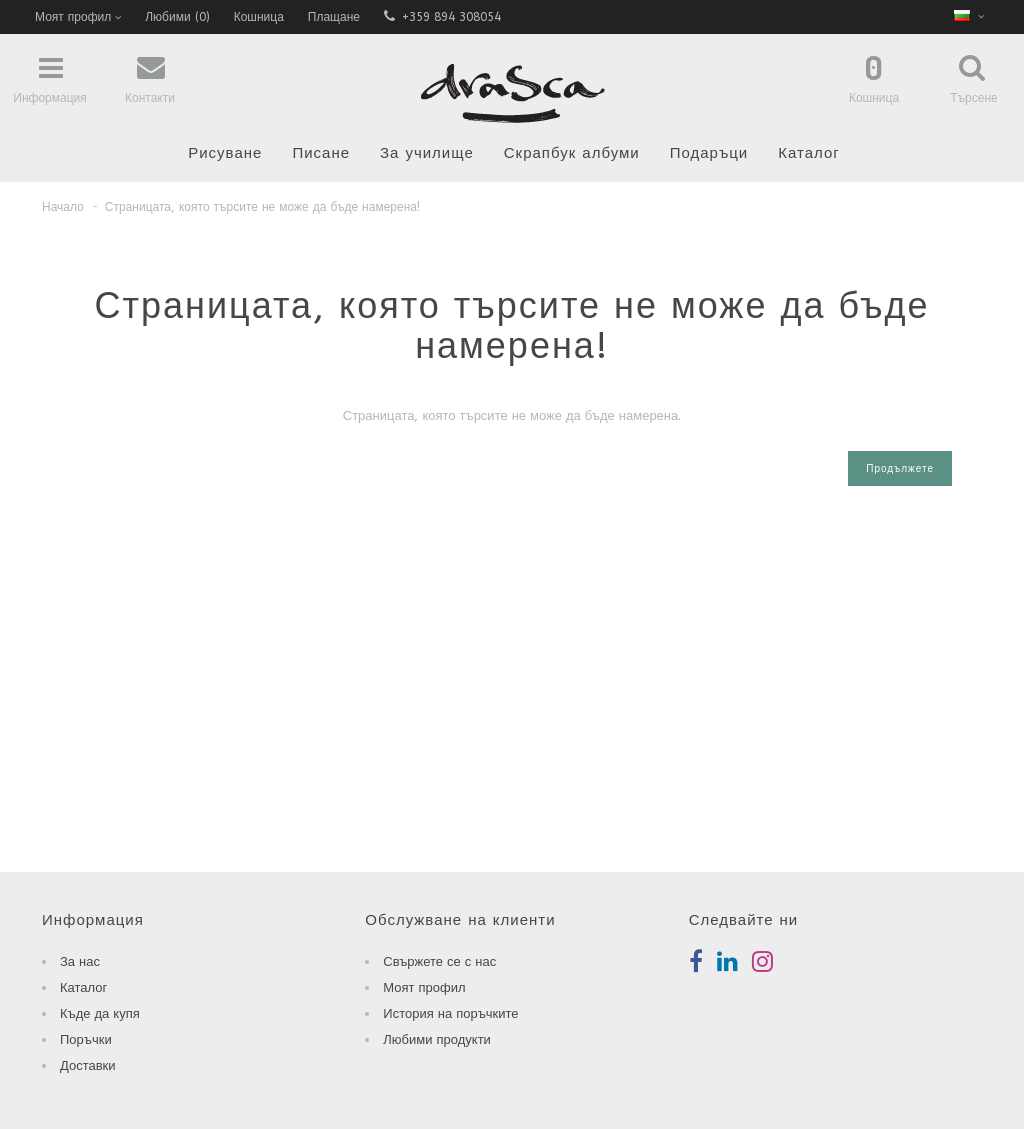  What do you see at coordinates (439, 961) in the screenshot?
I see `Свържете се с нас` at bounding box center [439, 961].